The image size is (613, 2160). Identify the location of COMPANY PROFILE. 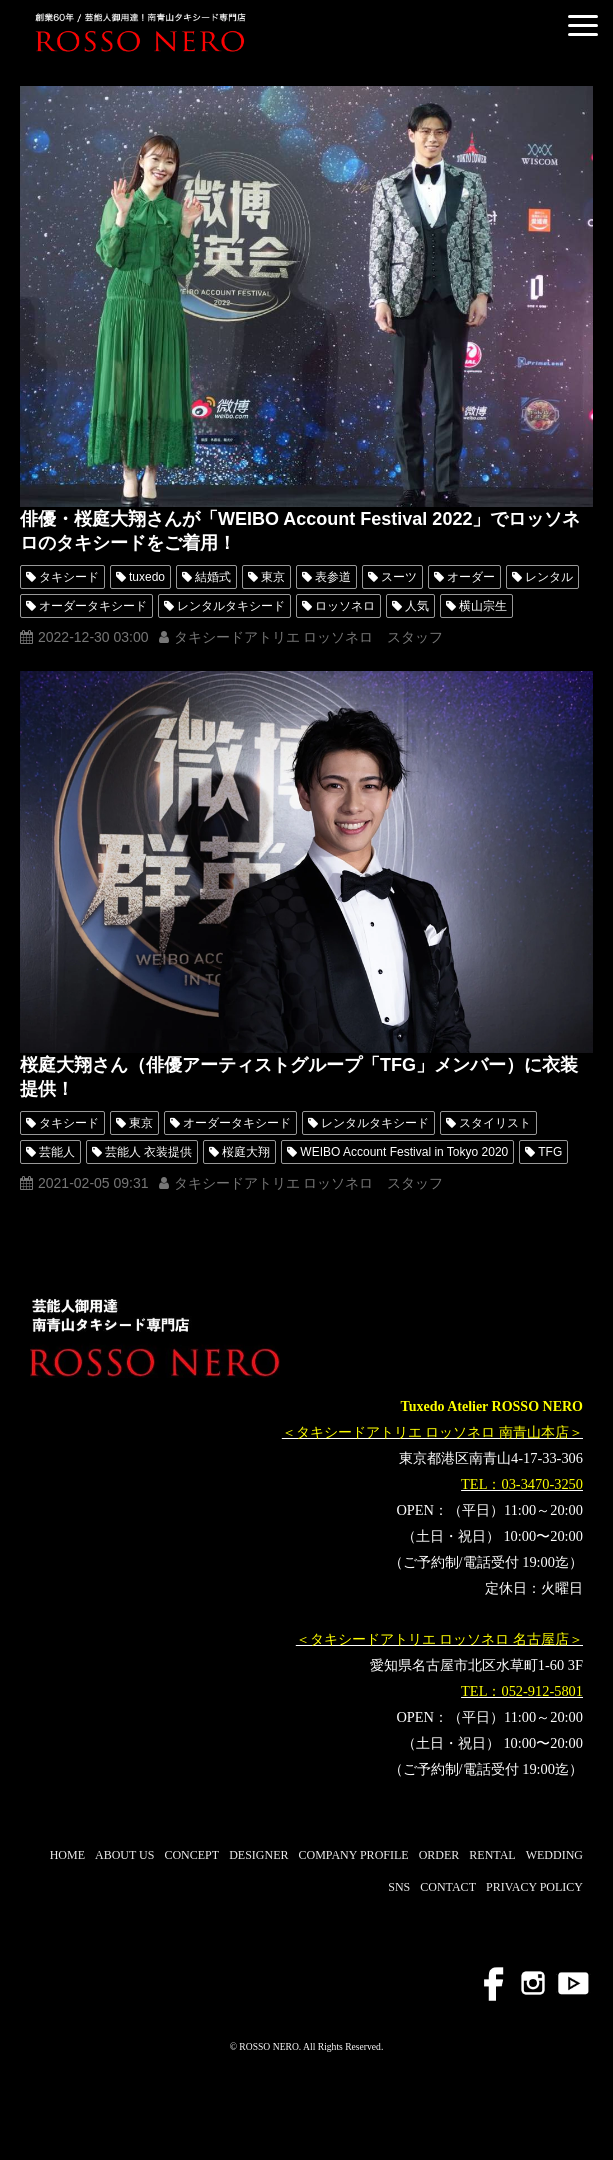
(353, 1855).